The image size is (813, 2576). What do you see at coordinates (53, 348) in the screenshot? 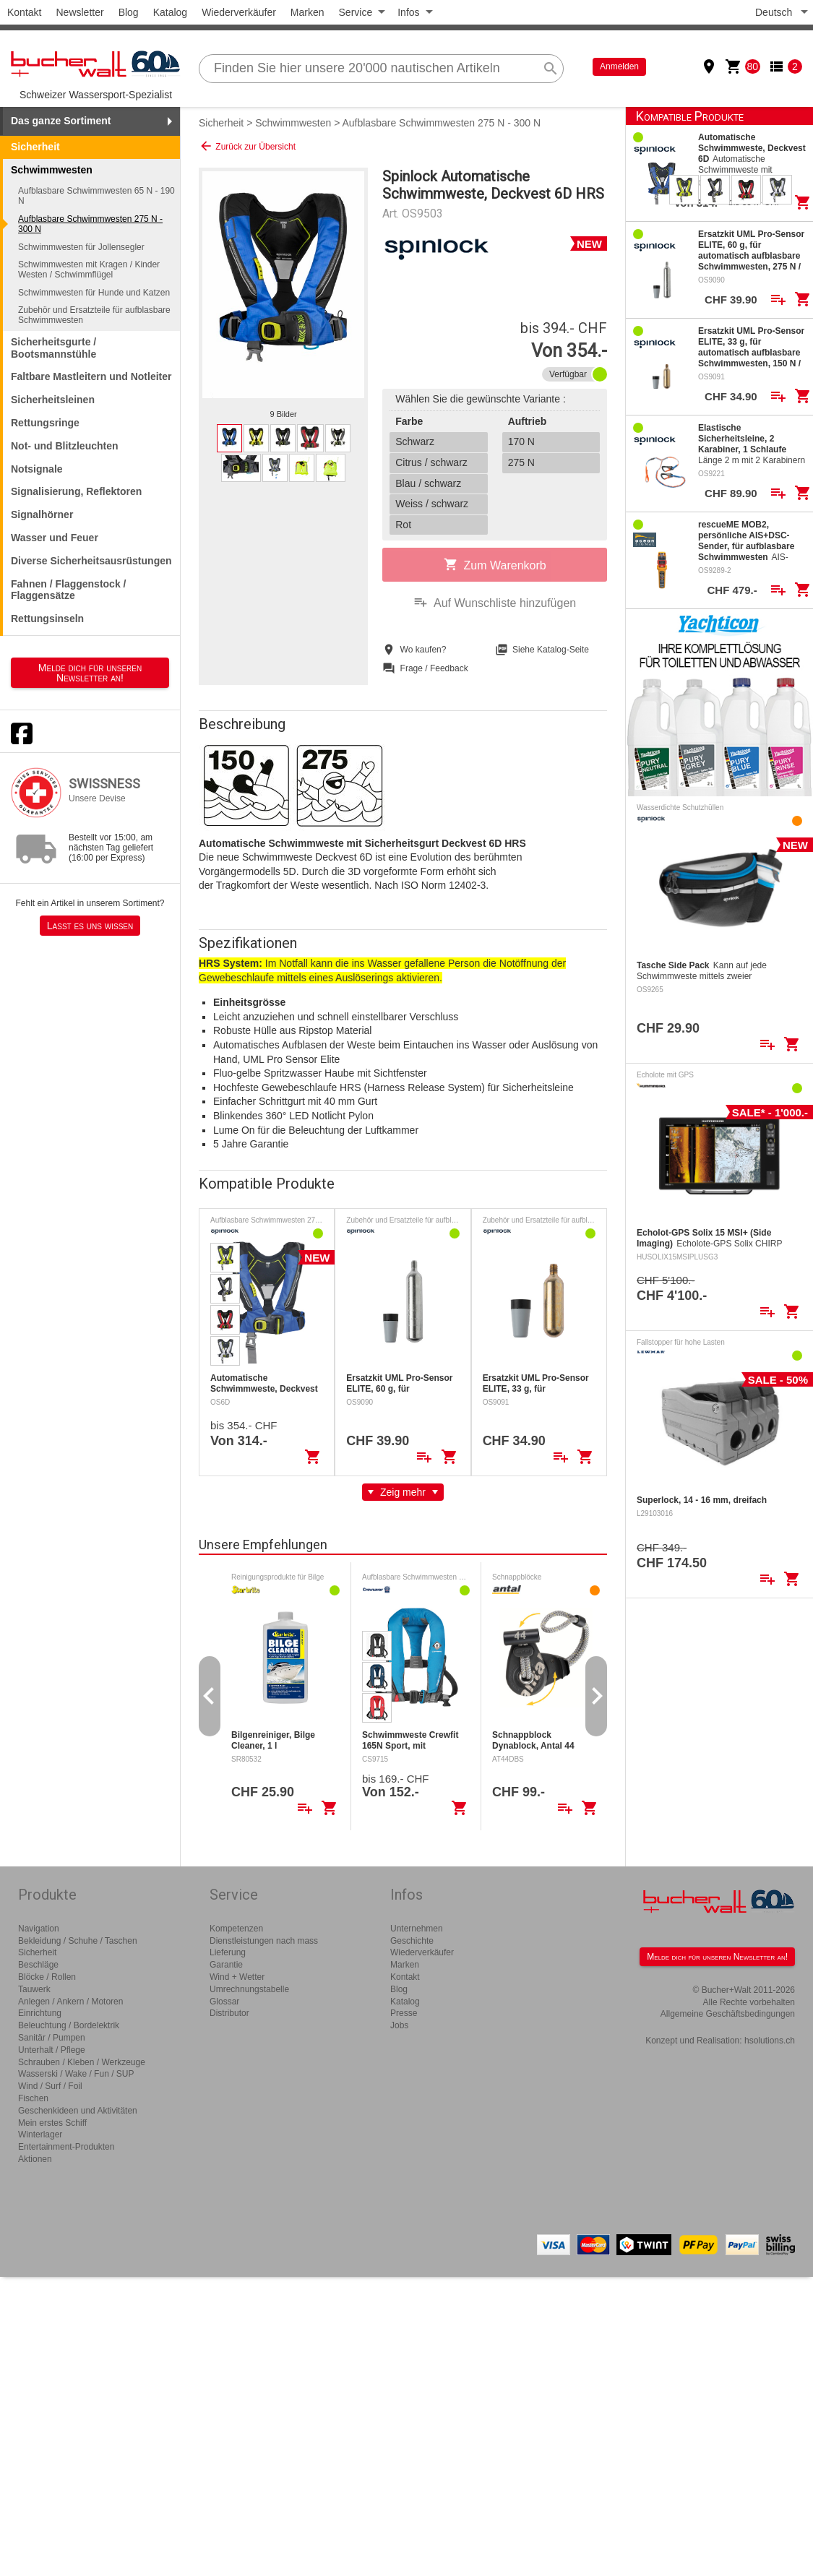
I see `Sicherheitsgurte / Bootsmannstühle` at bounding box center [53, 348].